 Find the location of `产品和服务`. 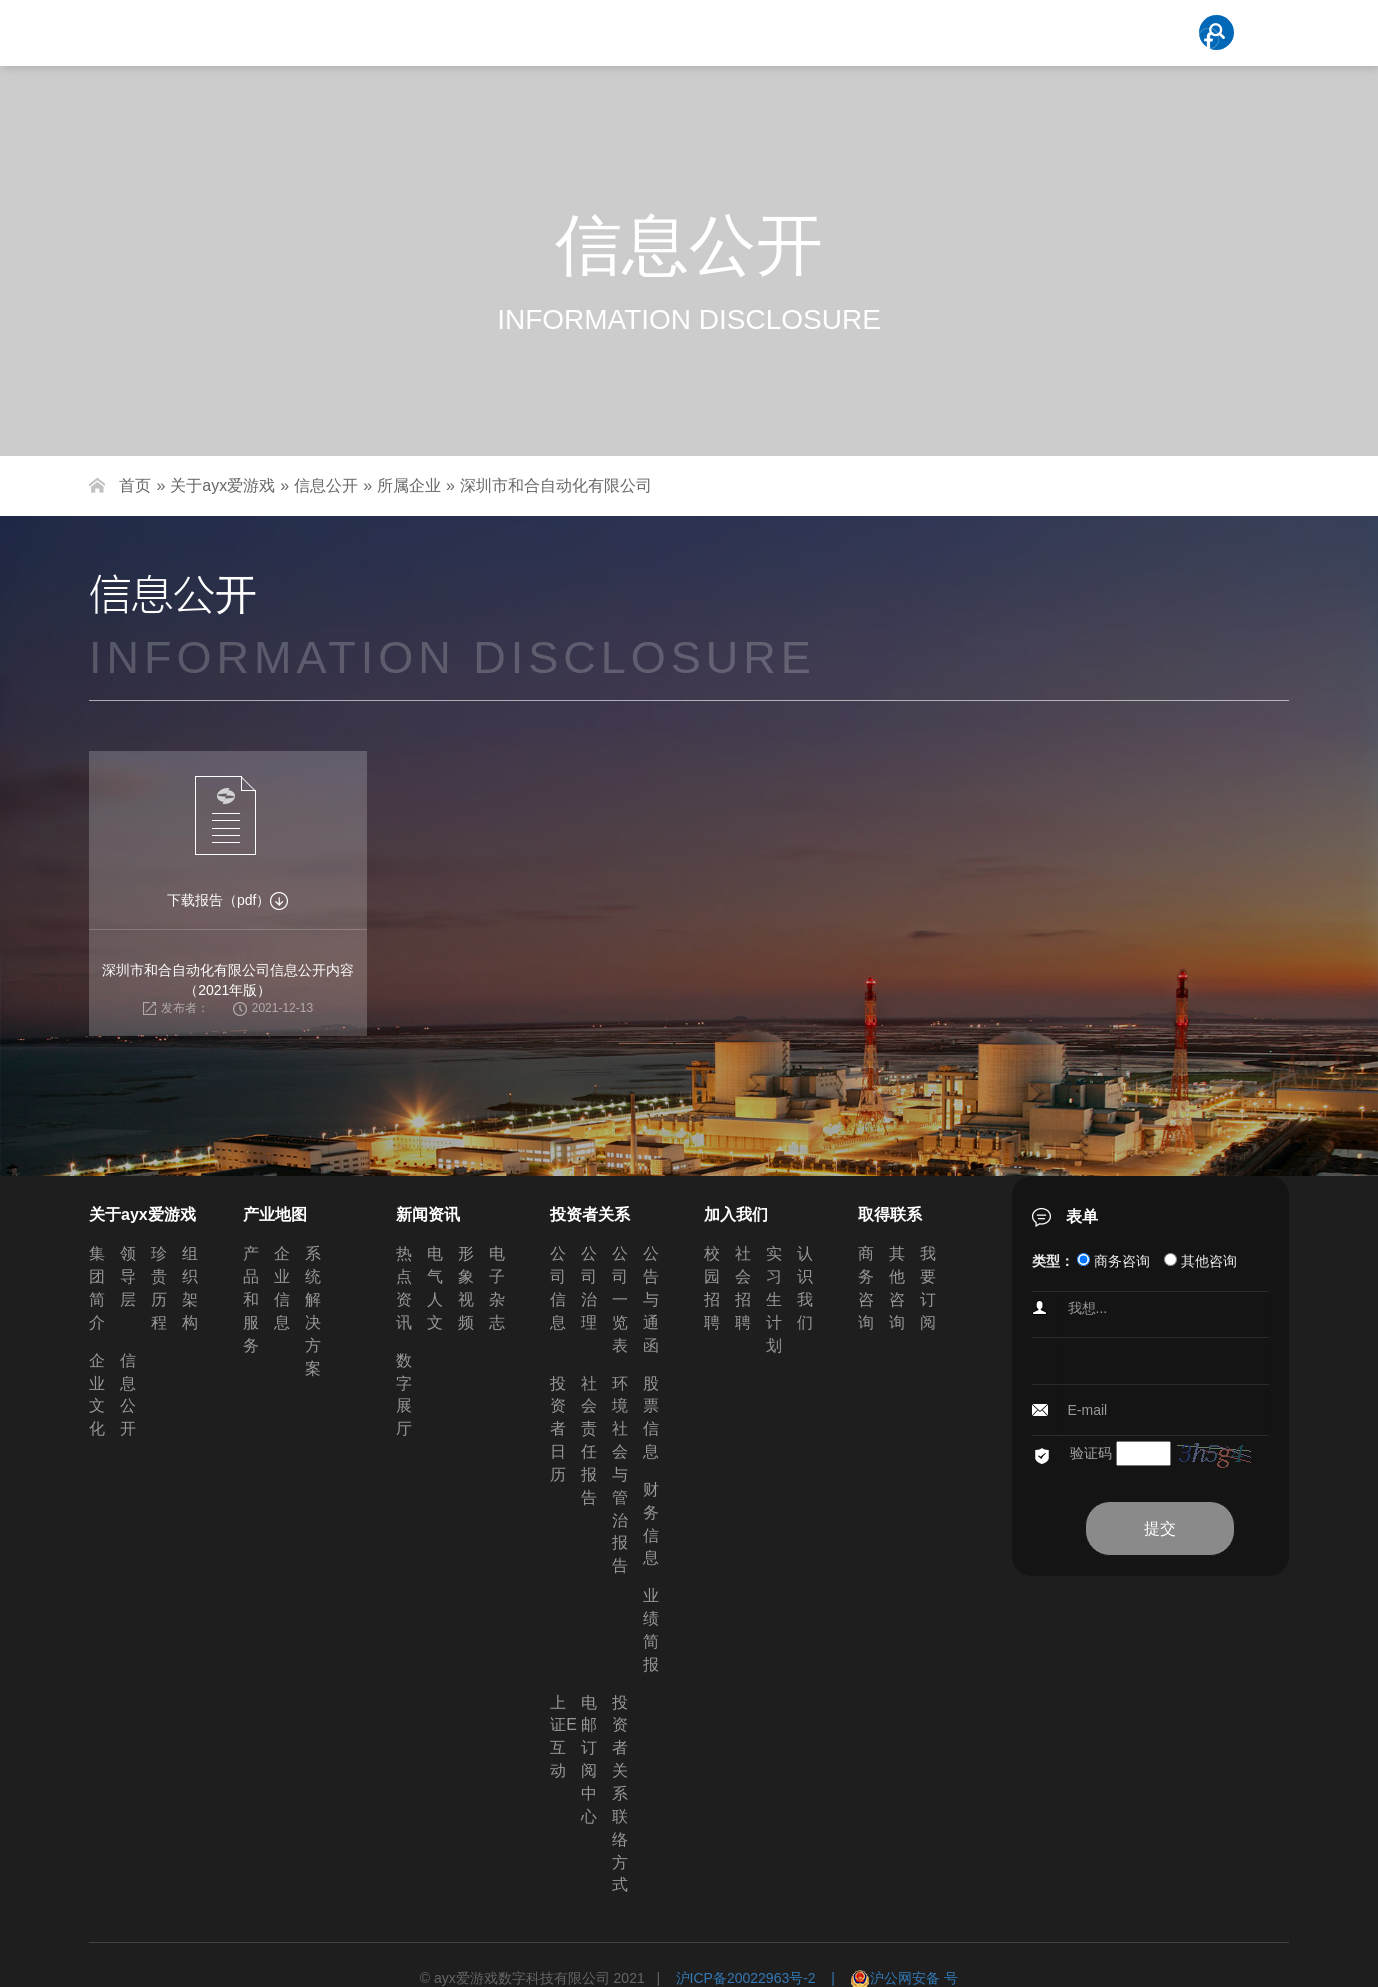

产品和服务 is located at coordinates (251, 1299).